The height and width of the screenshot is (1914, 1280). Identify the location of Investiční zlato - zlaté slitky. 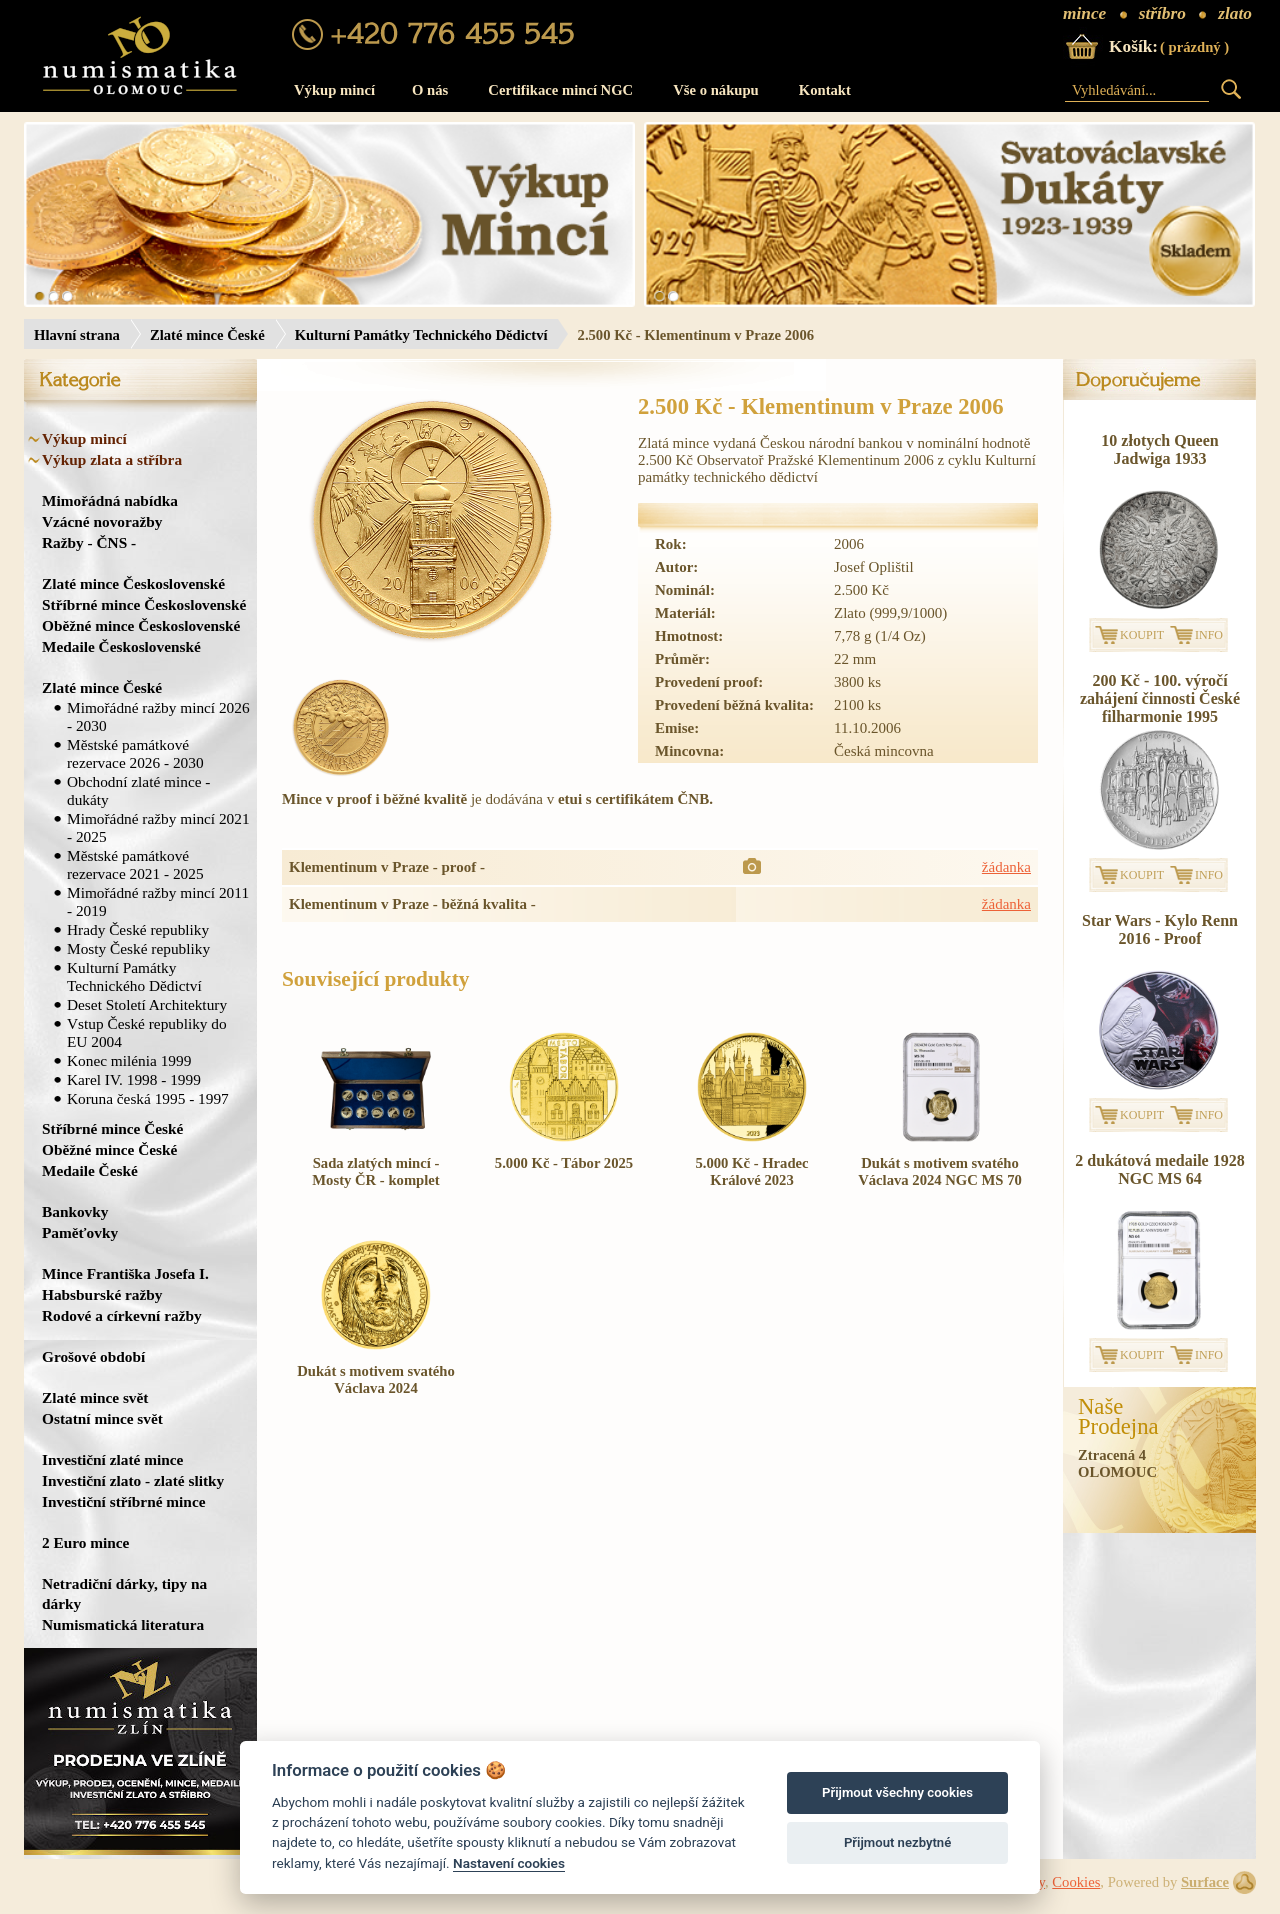
(133, 1480).